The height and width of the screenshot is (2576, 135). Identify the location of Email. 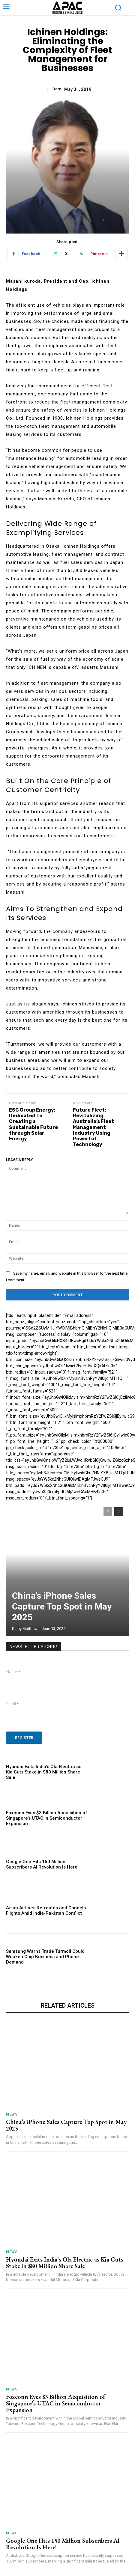
(12, 1703).